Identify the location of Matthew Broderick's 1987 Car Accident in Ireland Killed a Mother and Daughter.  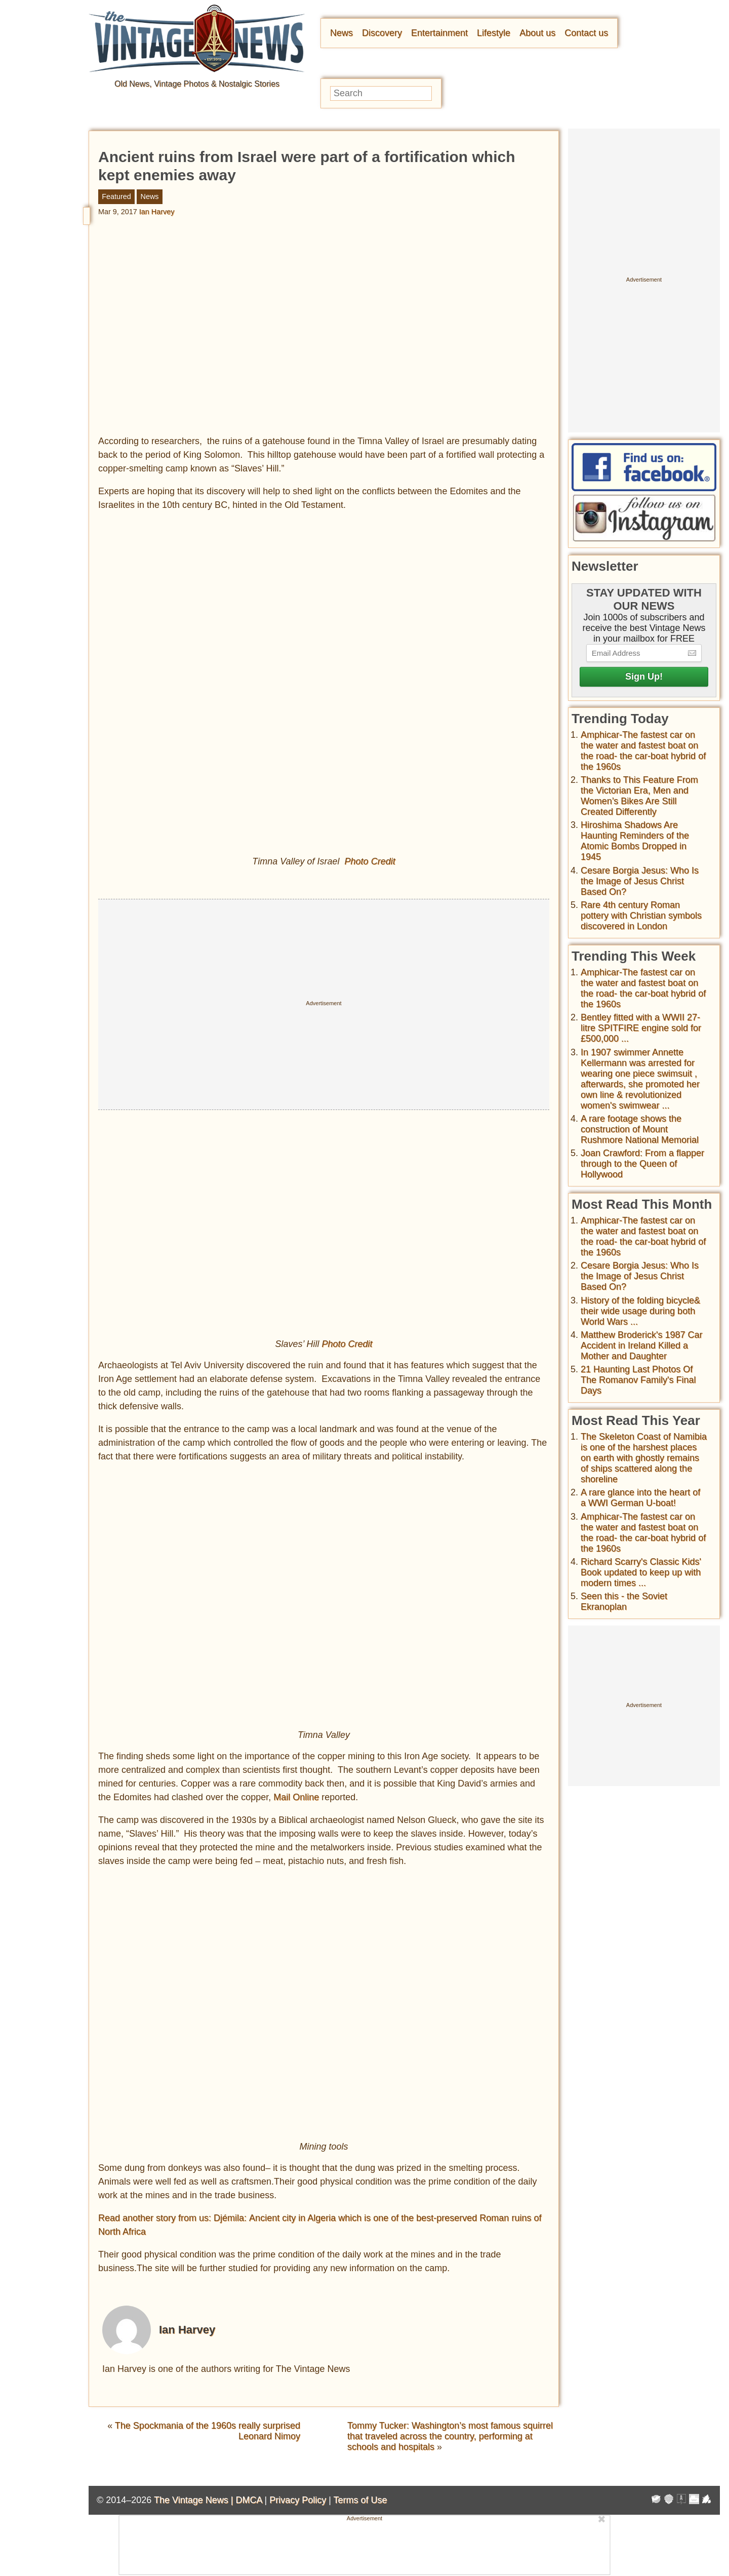
(642, 1345).